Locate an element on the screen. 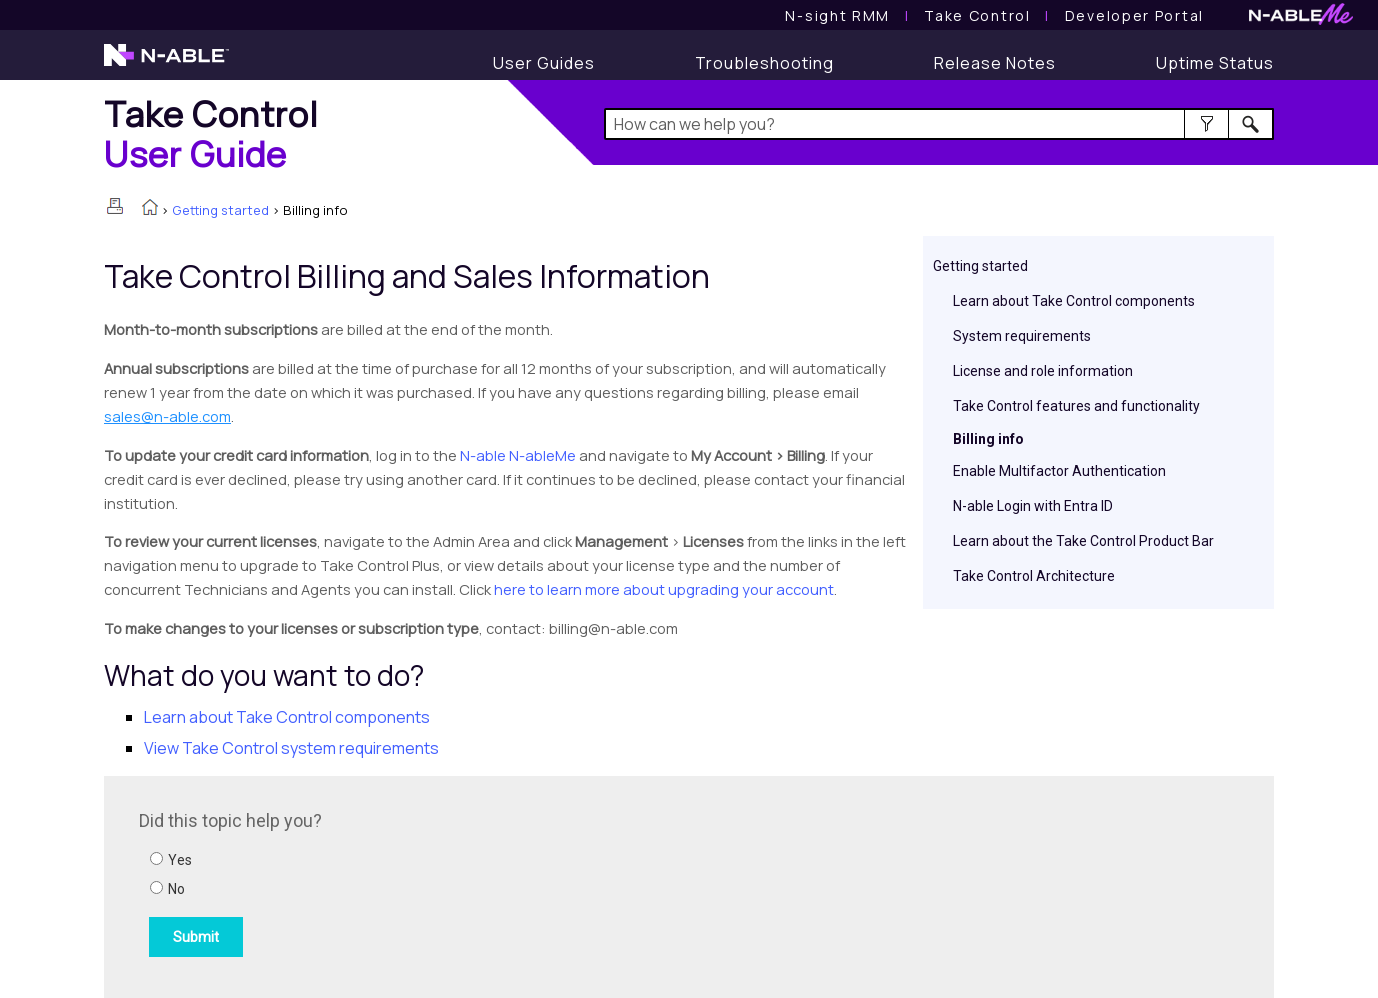 The width and height of the screenshot is (1378, 998). Take Control features and functionality is located at coordinates (1076, 406).